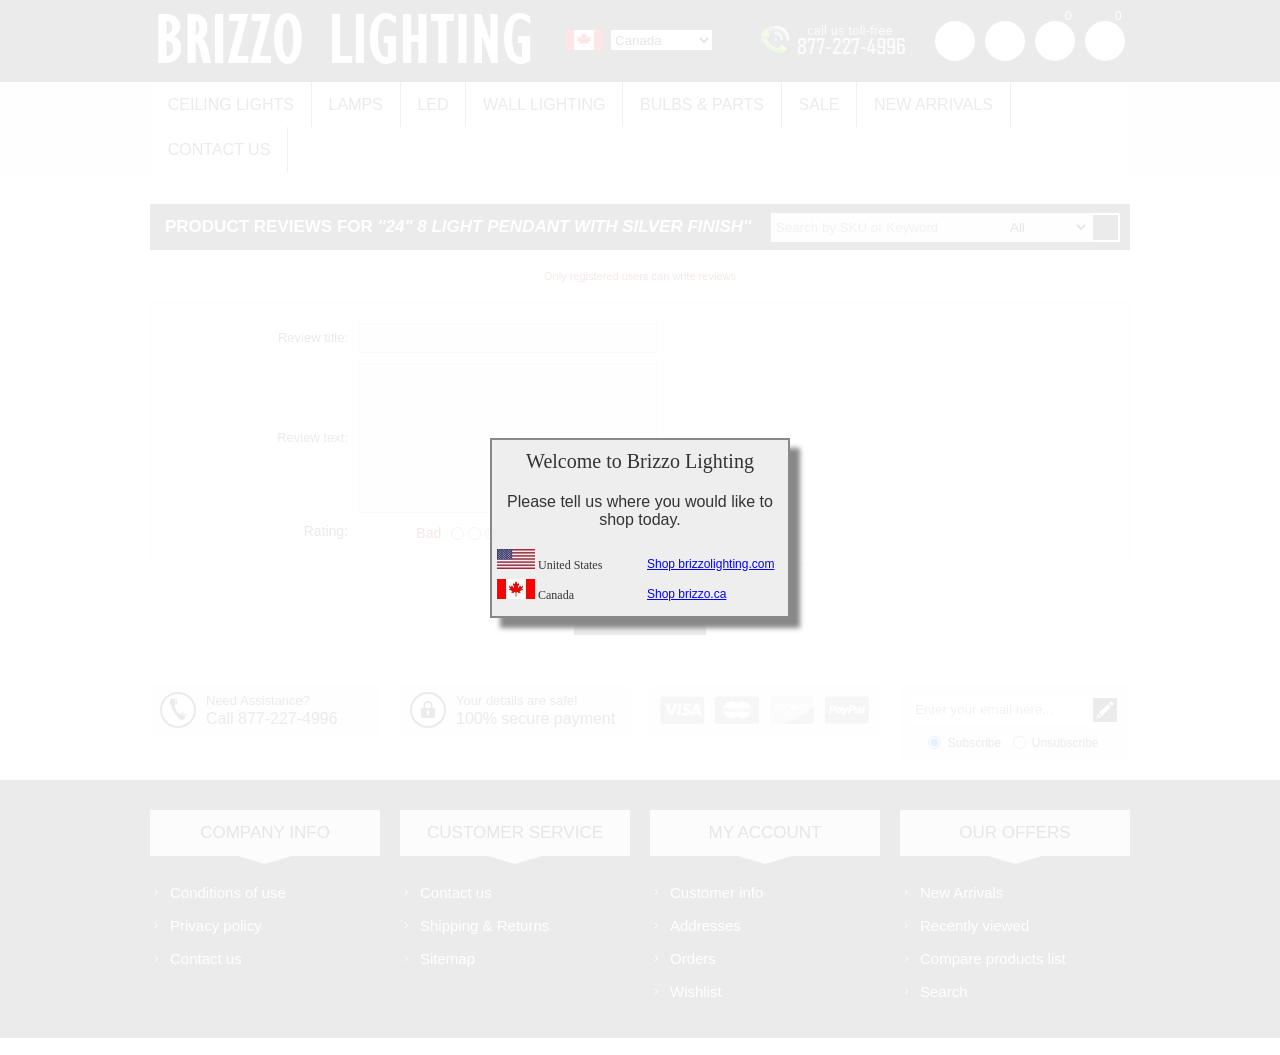 This screenshot has width=1280, height=1055. Describe the element at coordinates (484, 874) in the screenshot. I see `Shipping & Returns` at that location.